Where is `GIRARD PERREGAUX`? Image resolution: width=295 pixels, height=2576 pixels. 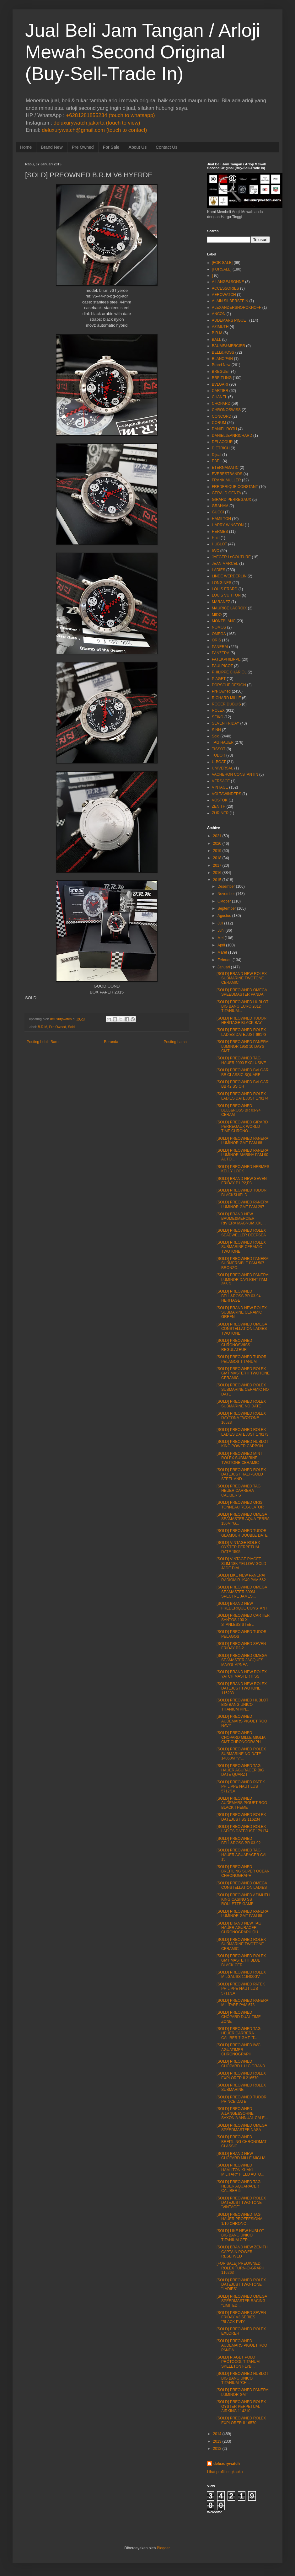 GIRARD PERREGAUX is located at coordinates (231, 499).